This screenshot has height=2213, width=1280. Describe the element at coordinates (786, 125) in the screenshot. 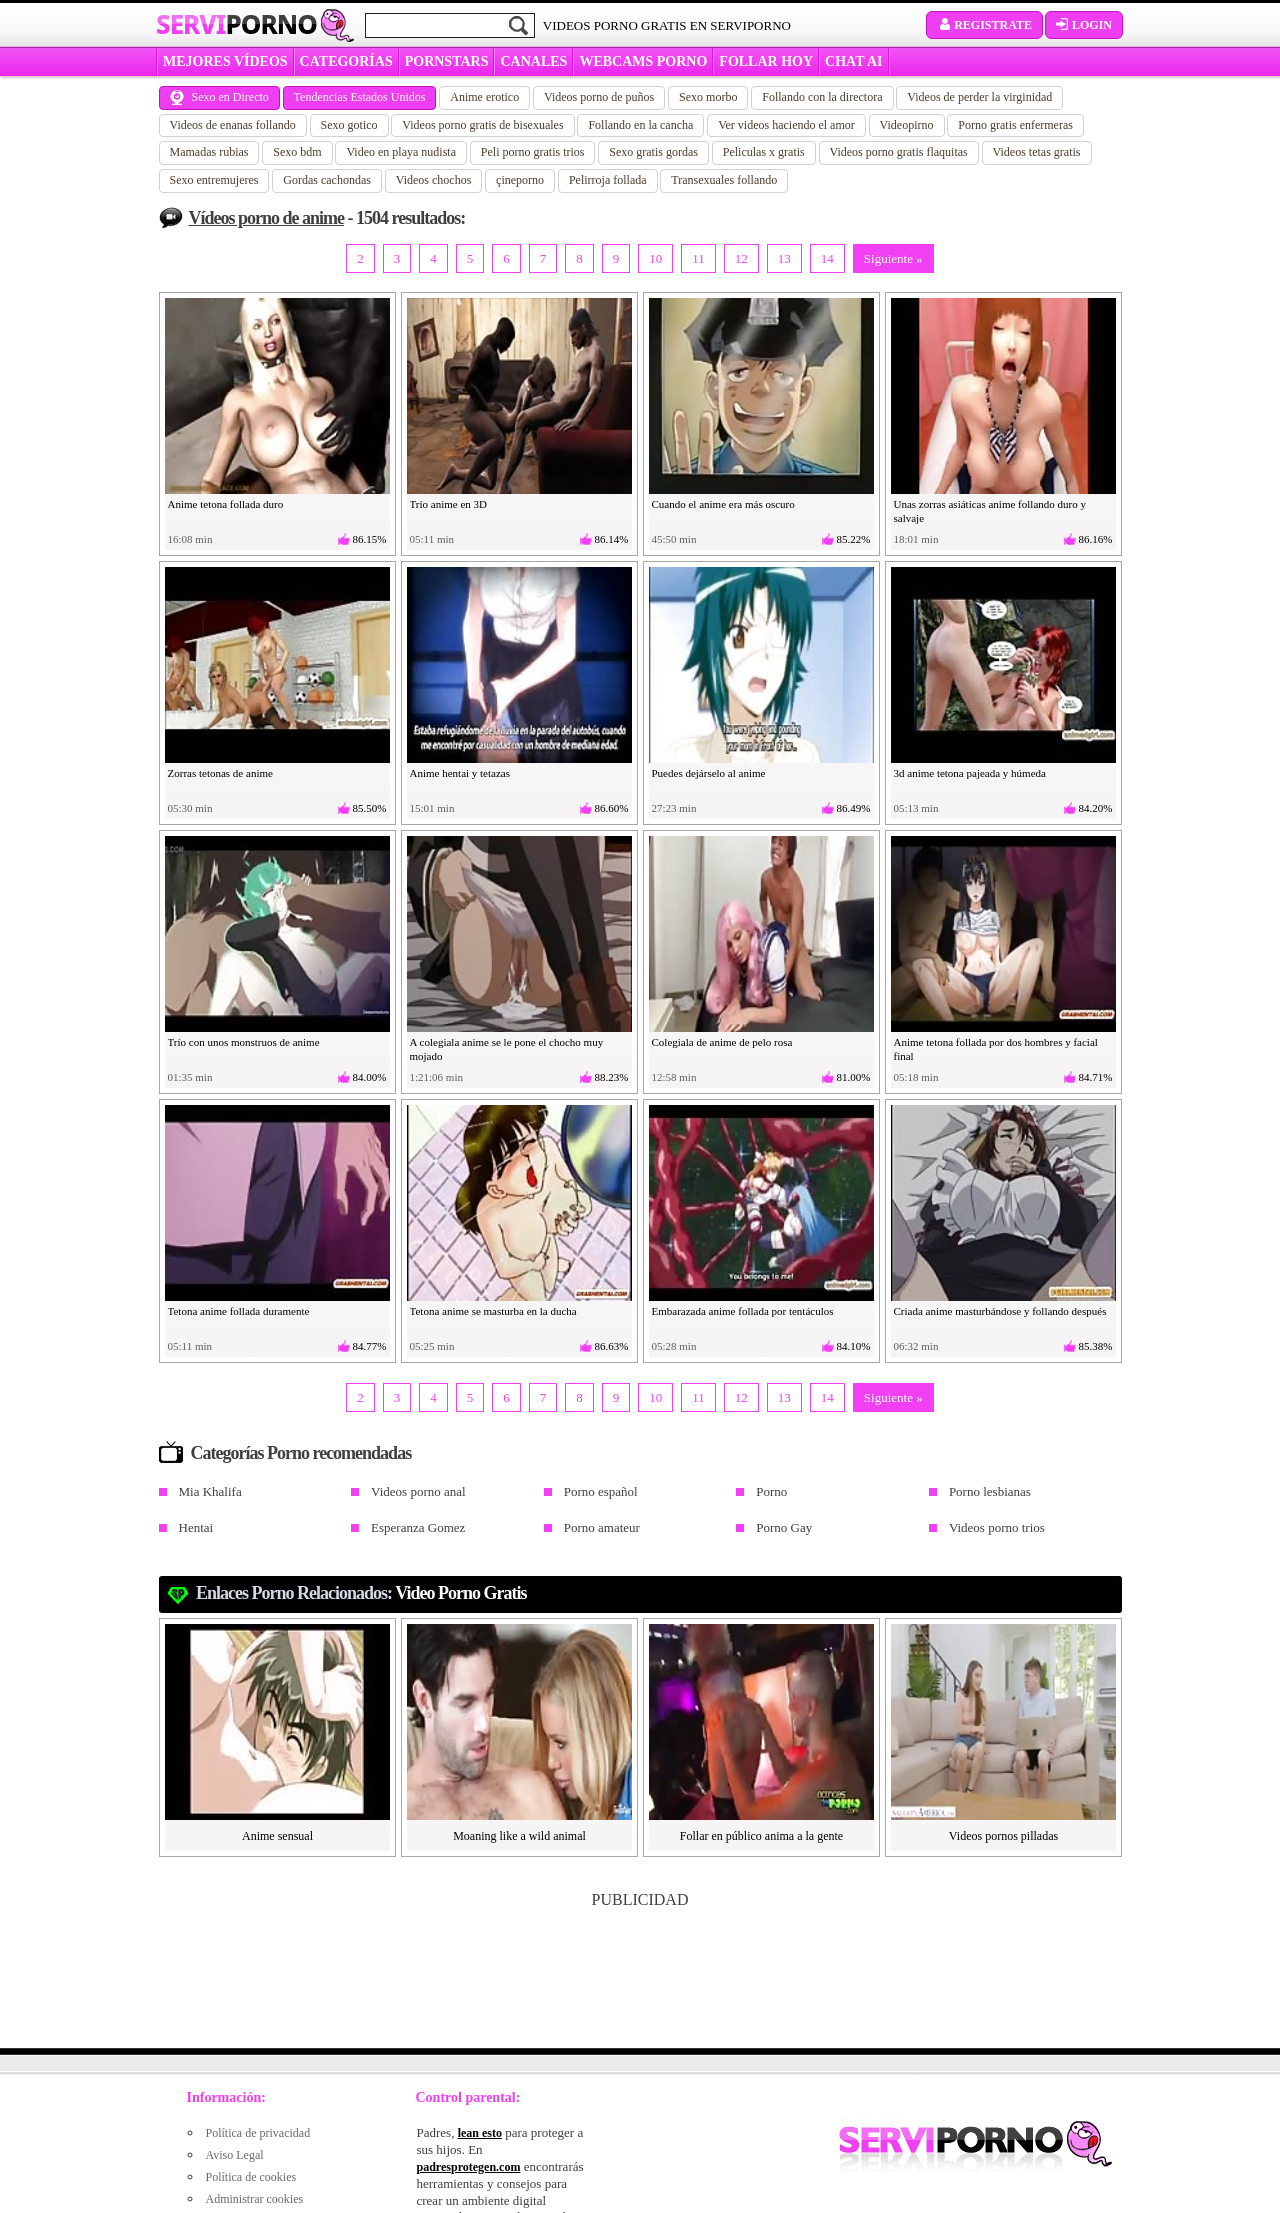

I see `Ver videos haciendo el amor` at that location.